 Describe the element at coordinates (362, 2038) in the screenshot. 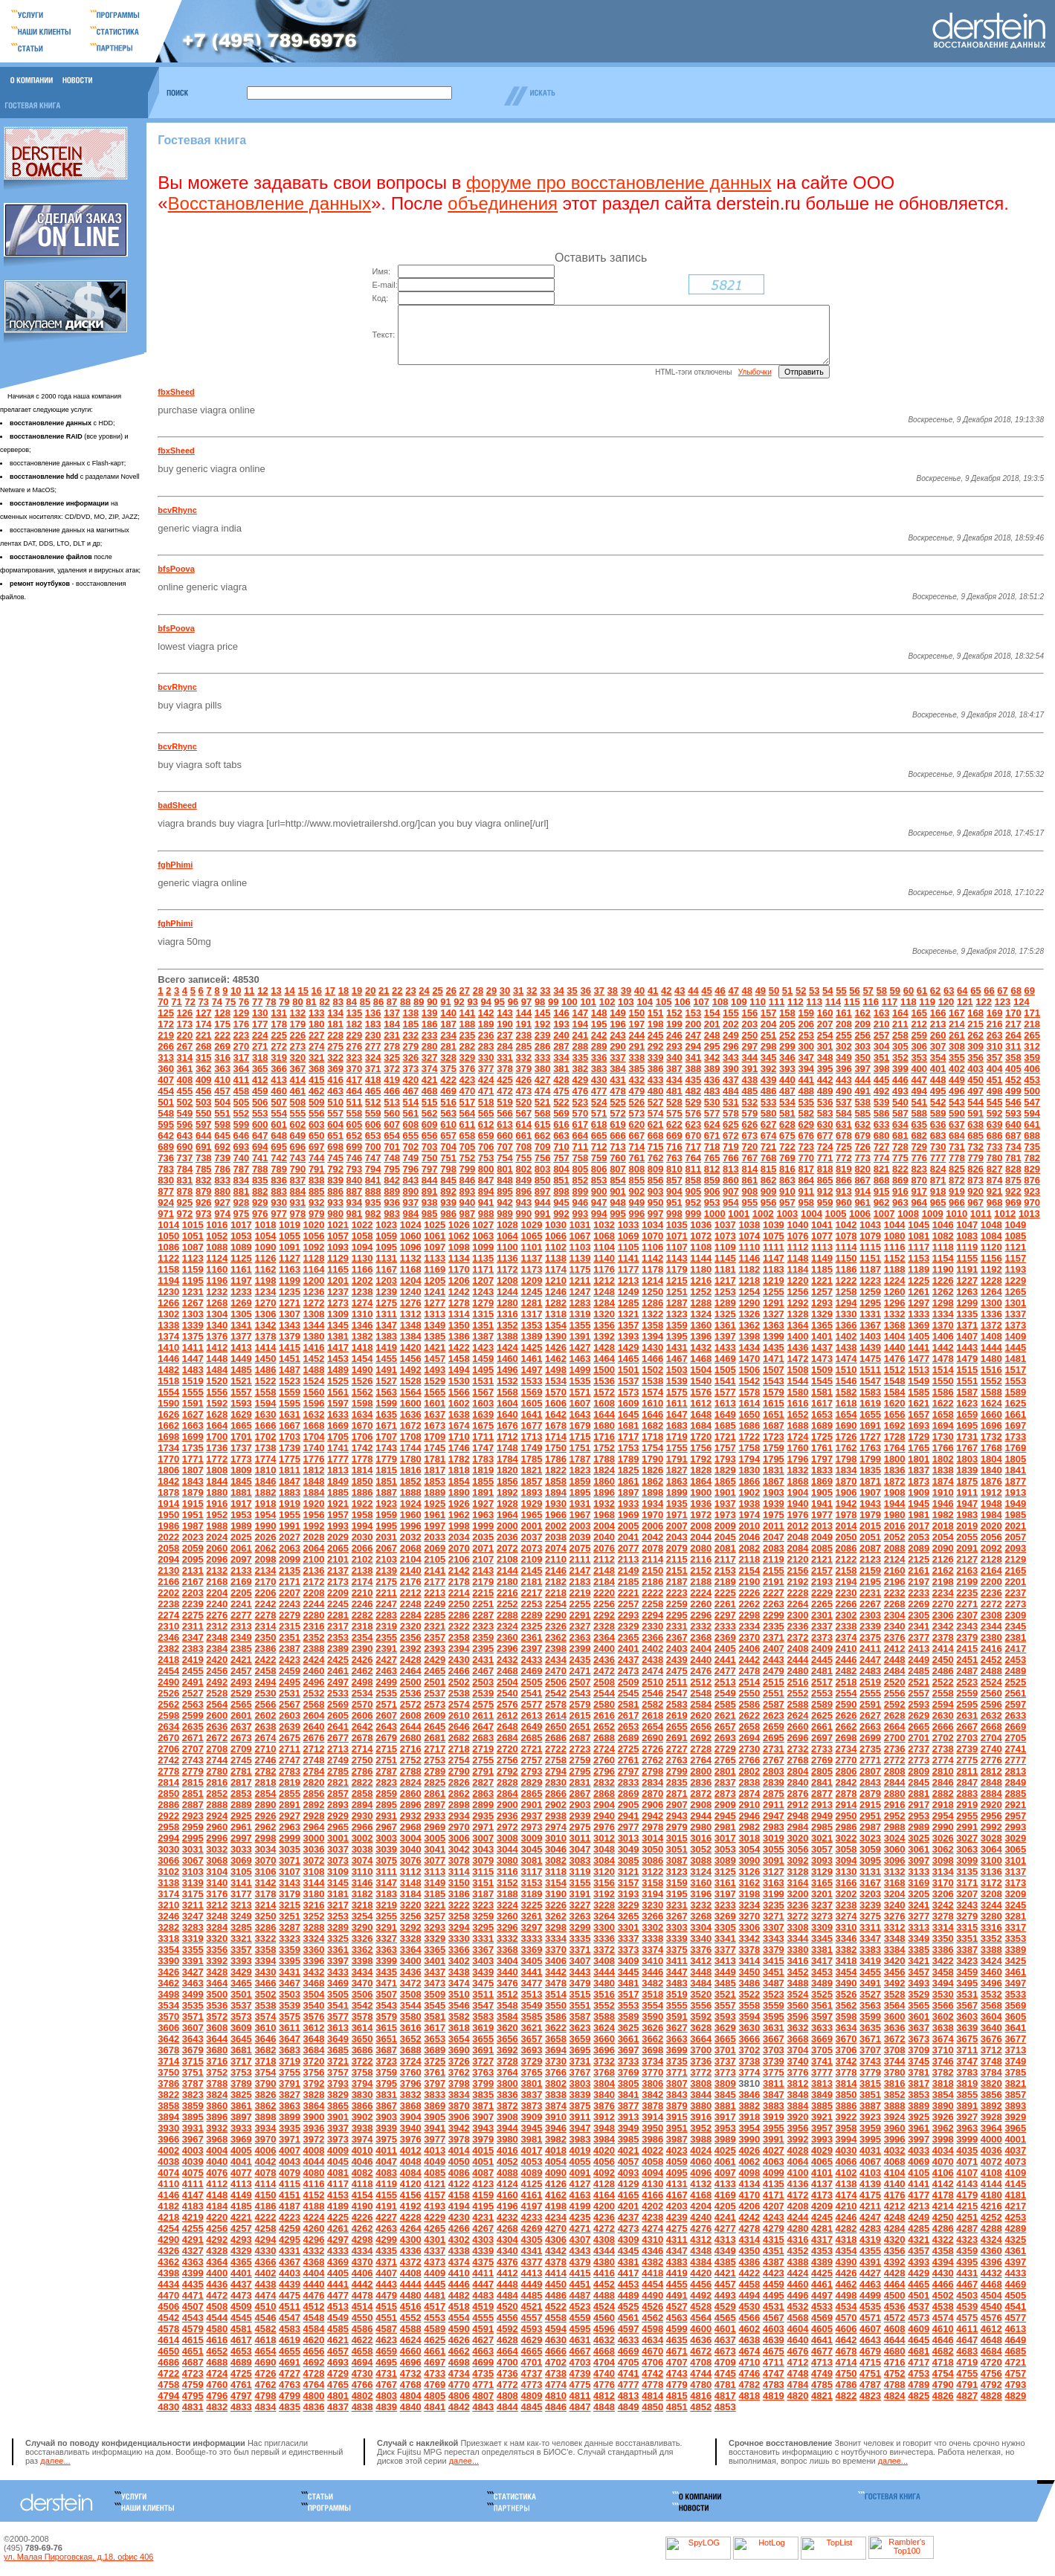

I see `3614` at that location.